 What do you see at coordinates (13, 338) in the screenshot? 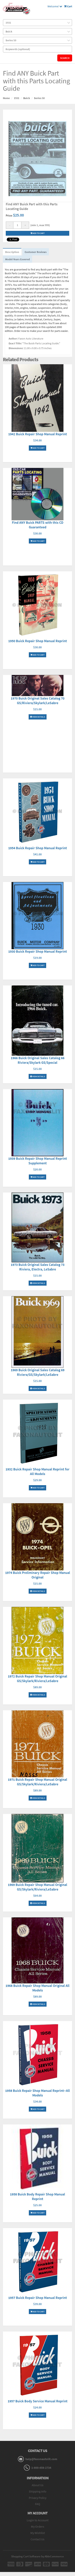
I see `Author:` at bounding box center [13, 338].